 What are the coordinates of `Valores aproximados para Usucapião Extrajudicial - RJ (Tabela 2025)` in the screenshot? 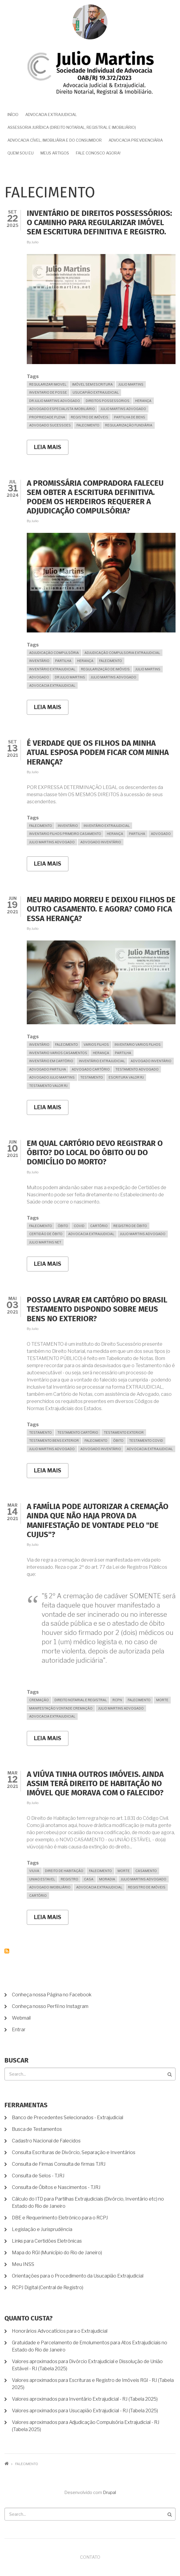 It's located at (85, 2410).